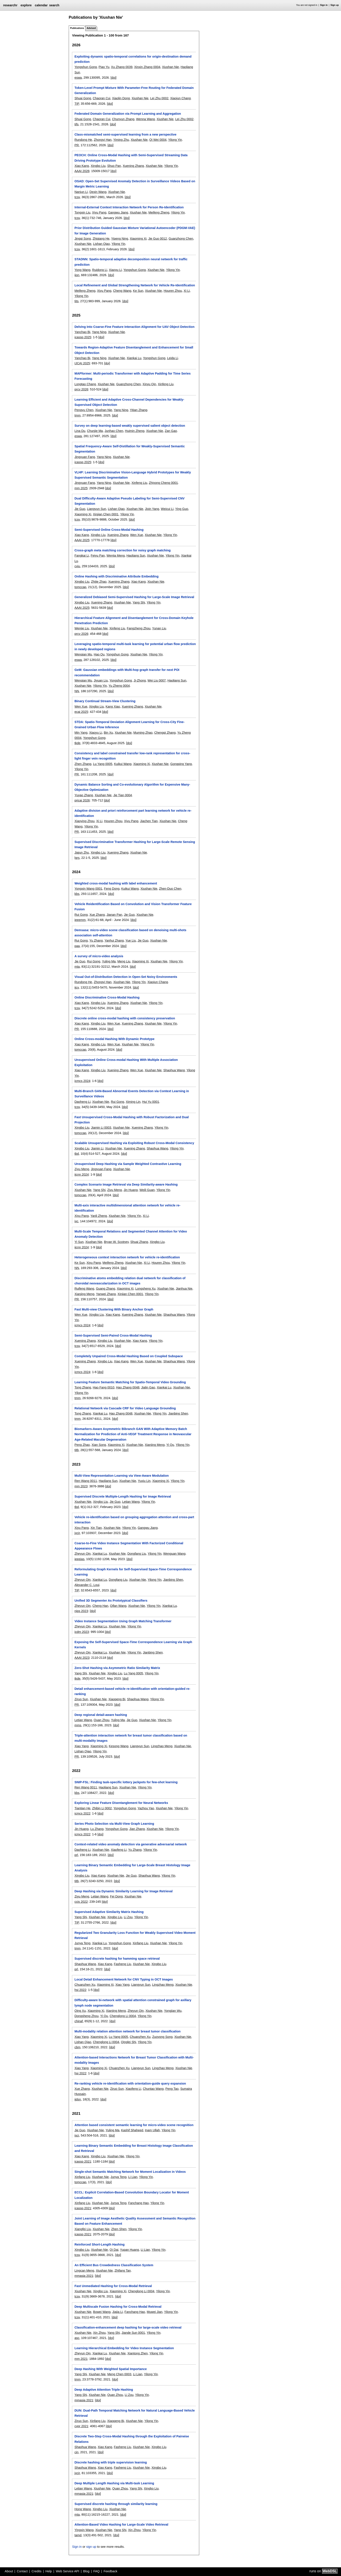 Image resolution: width=341 pixels, height=2576 pixels. What do you see at coordinates (117, 1668) in the screenshot?
I see `Zero-Shot Hashing via Asymmetric Ratio Similarity Matrix` at bounding box center [117, 1668].